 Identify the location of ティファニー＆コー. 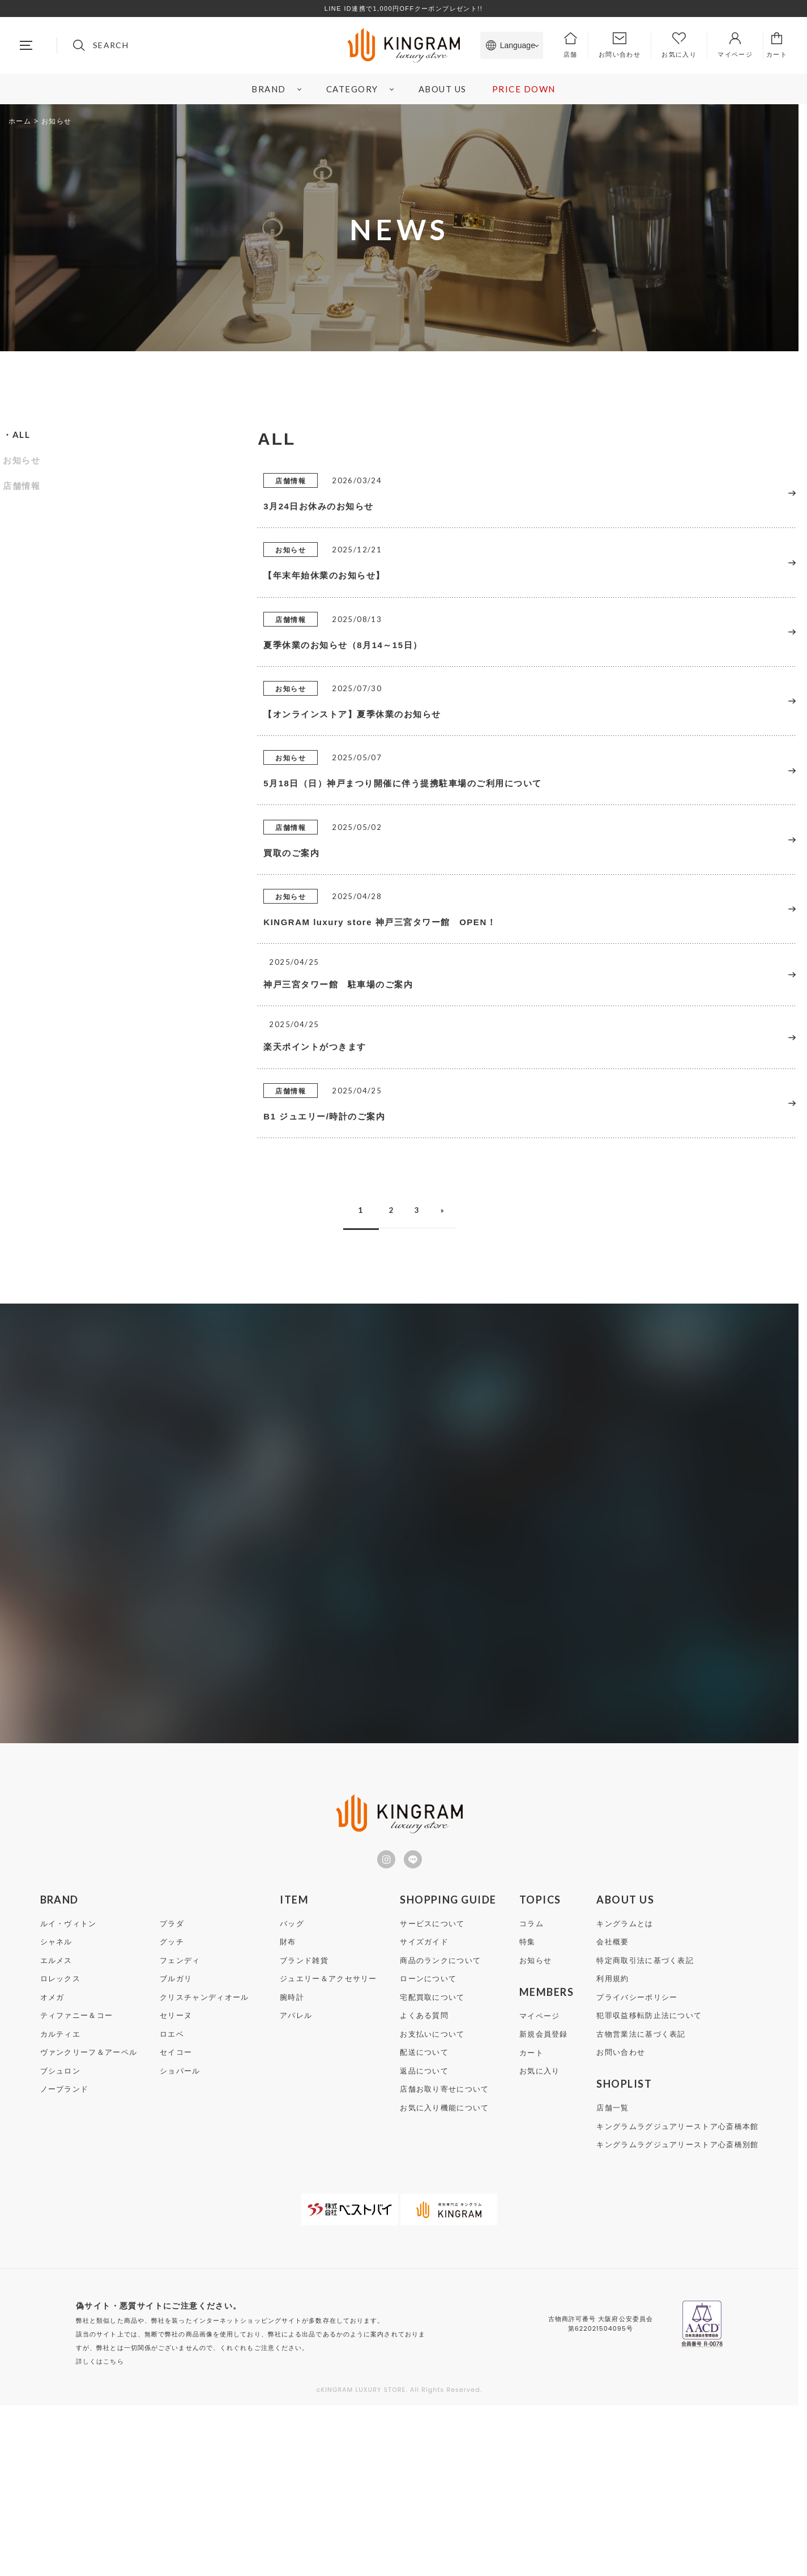
(76, 2186).